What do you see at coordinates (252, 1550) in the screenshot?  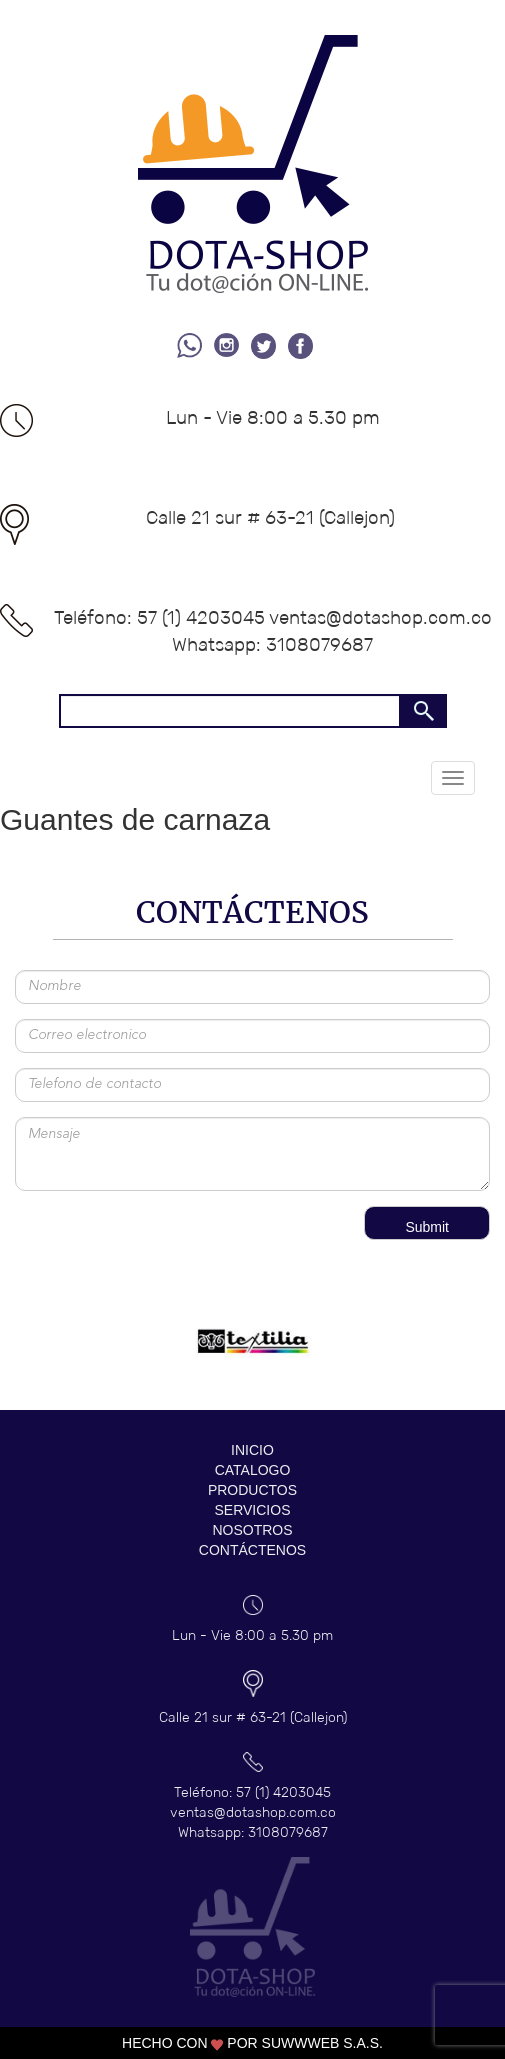 I see `CONTÁCTENOS` at bounding box center [252, 1550].